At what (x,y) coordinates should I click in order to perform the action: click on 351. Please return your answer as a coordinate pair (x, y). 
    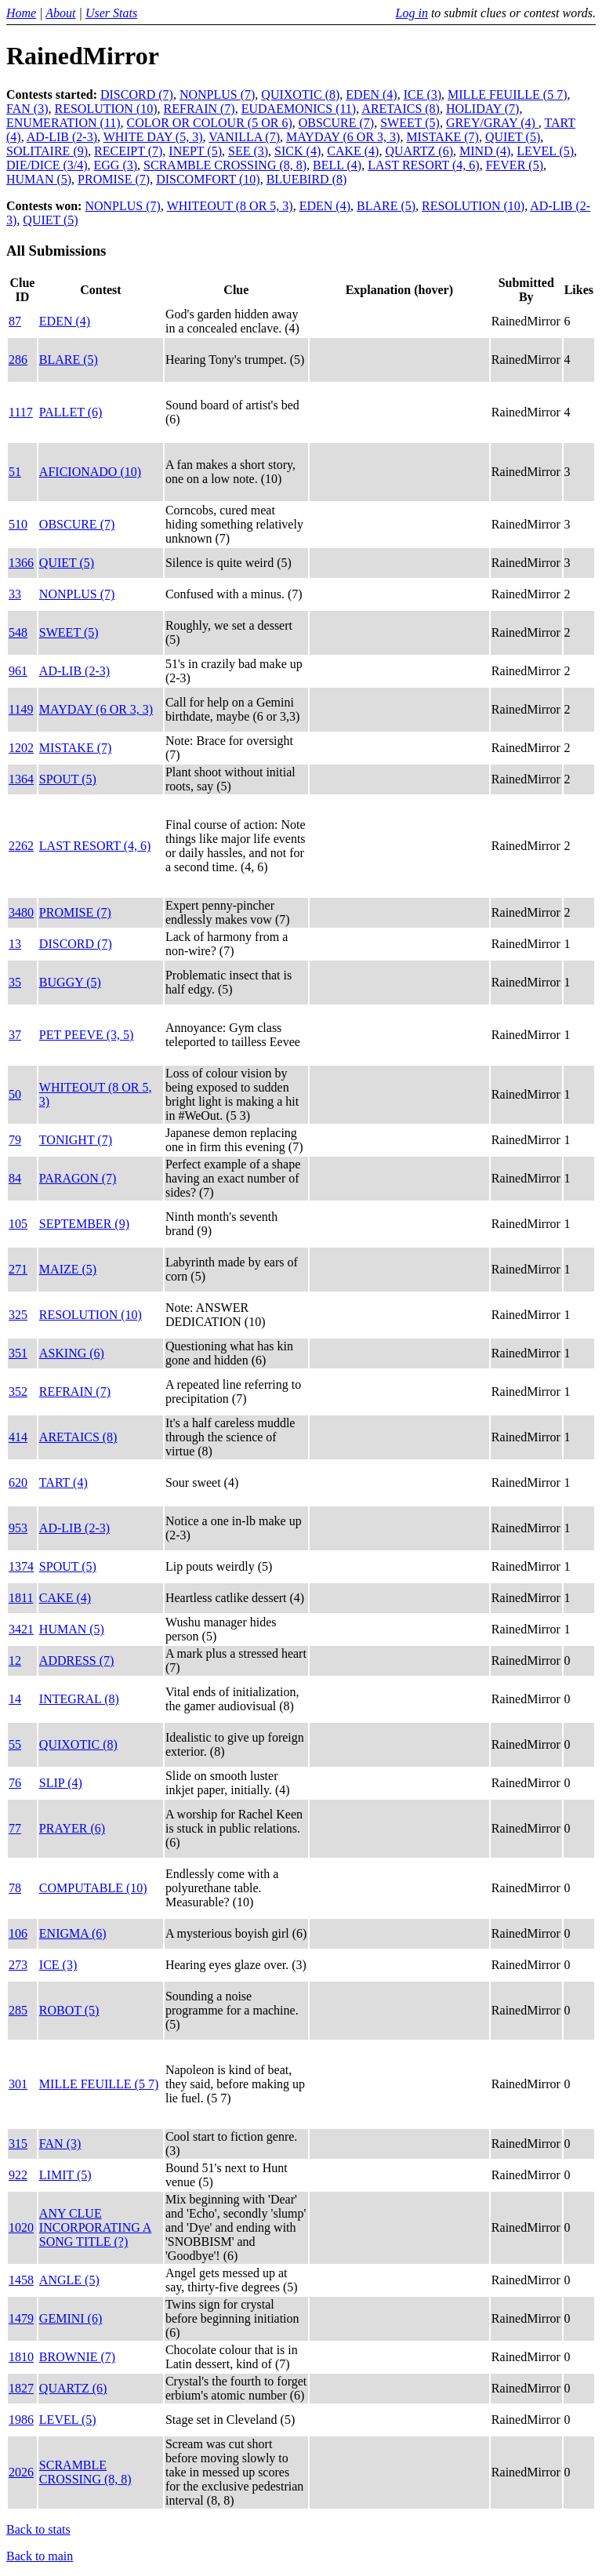
    Looking at the image, I should click on (18, 1353).